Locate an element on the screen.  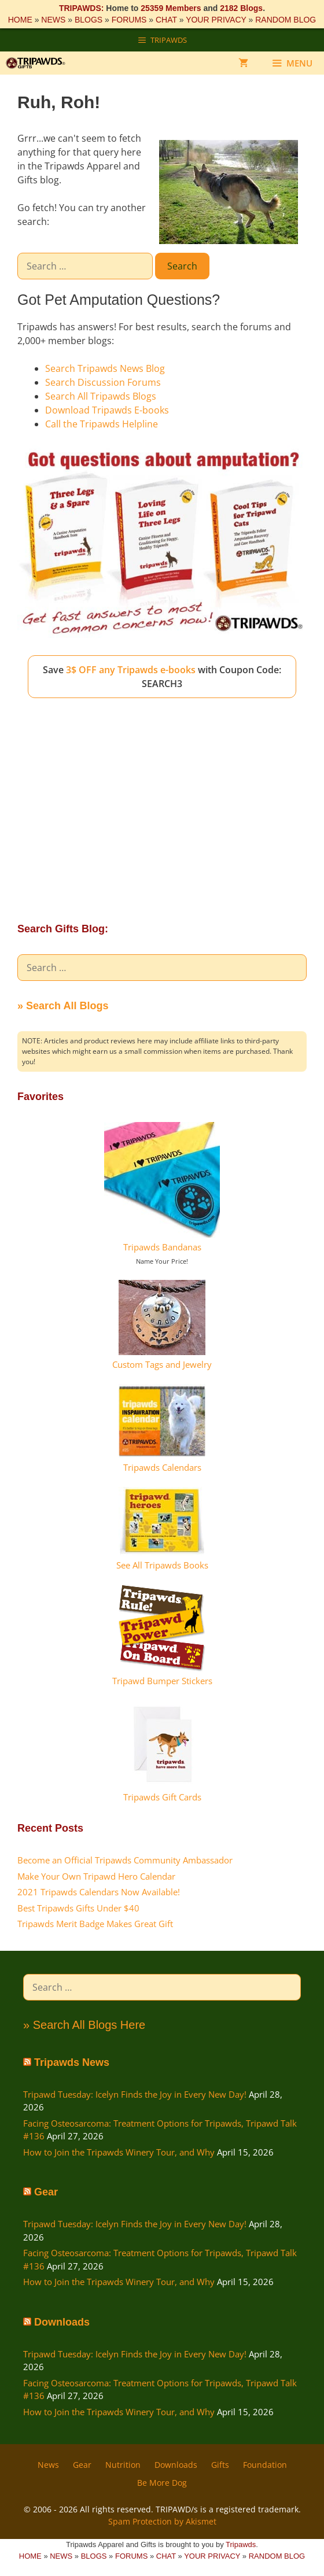
Spam Protection by Akismet is located at coordinates (162, 2521).